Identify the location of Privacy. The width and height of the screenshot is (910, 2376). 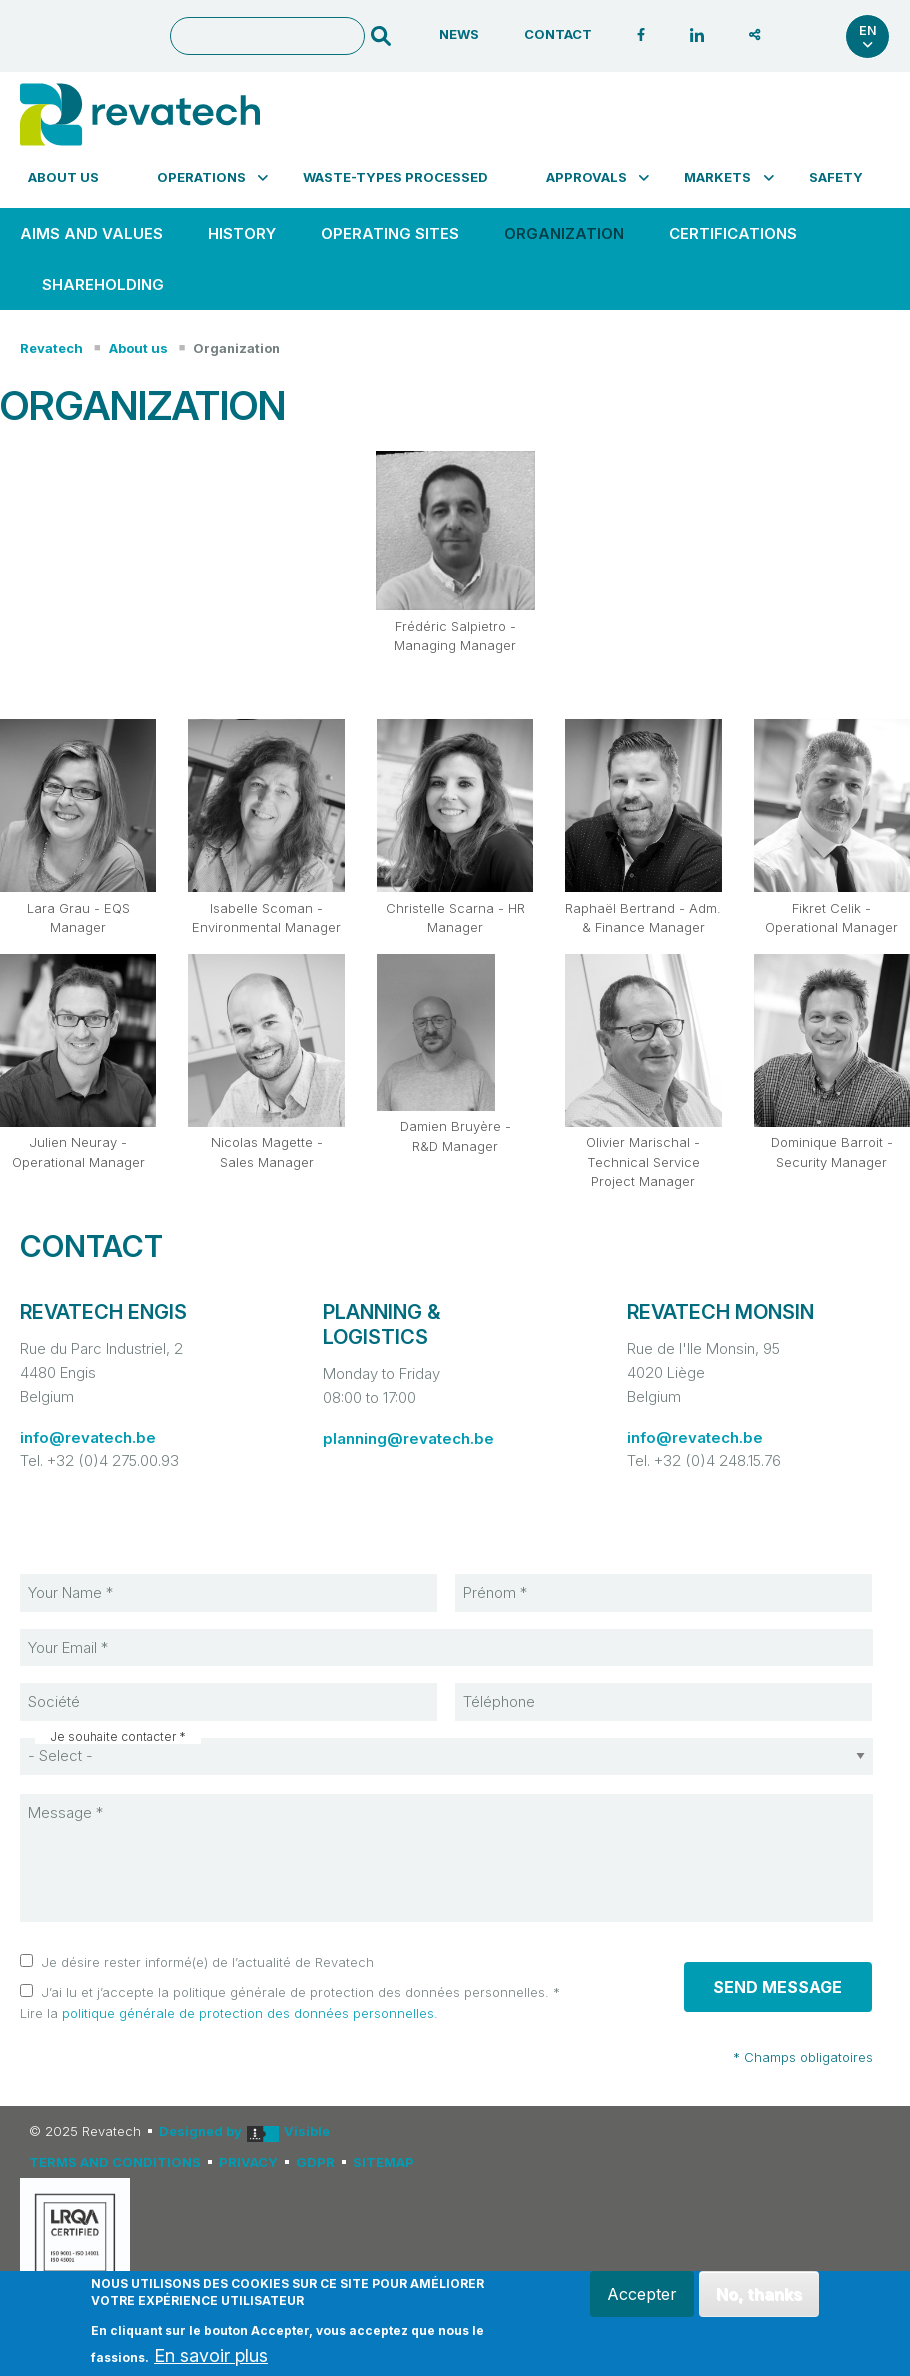
(248, 2162).